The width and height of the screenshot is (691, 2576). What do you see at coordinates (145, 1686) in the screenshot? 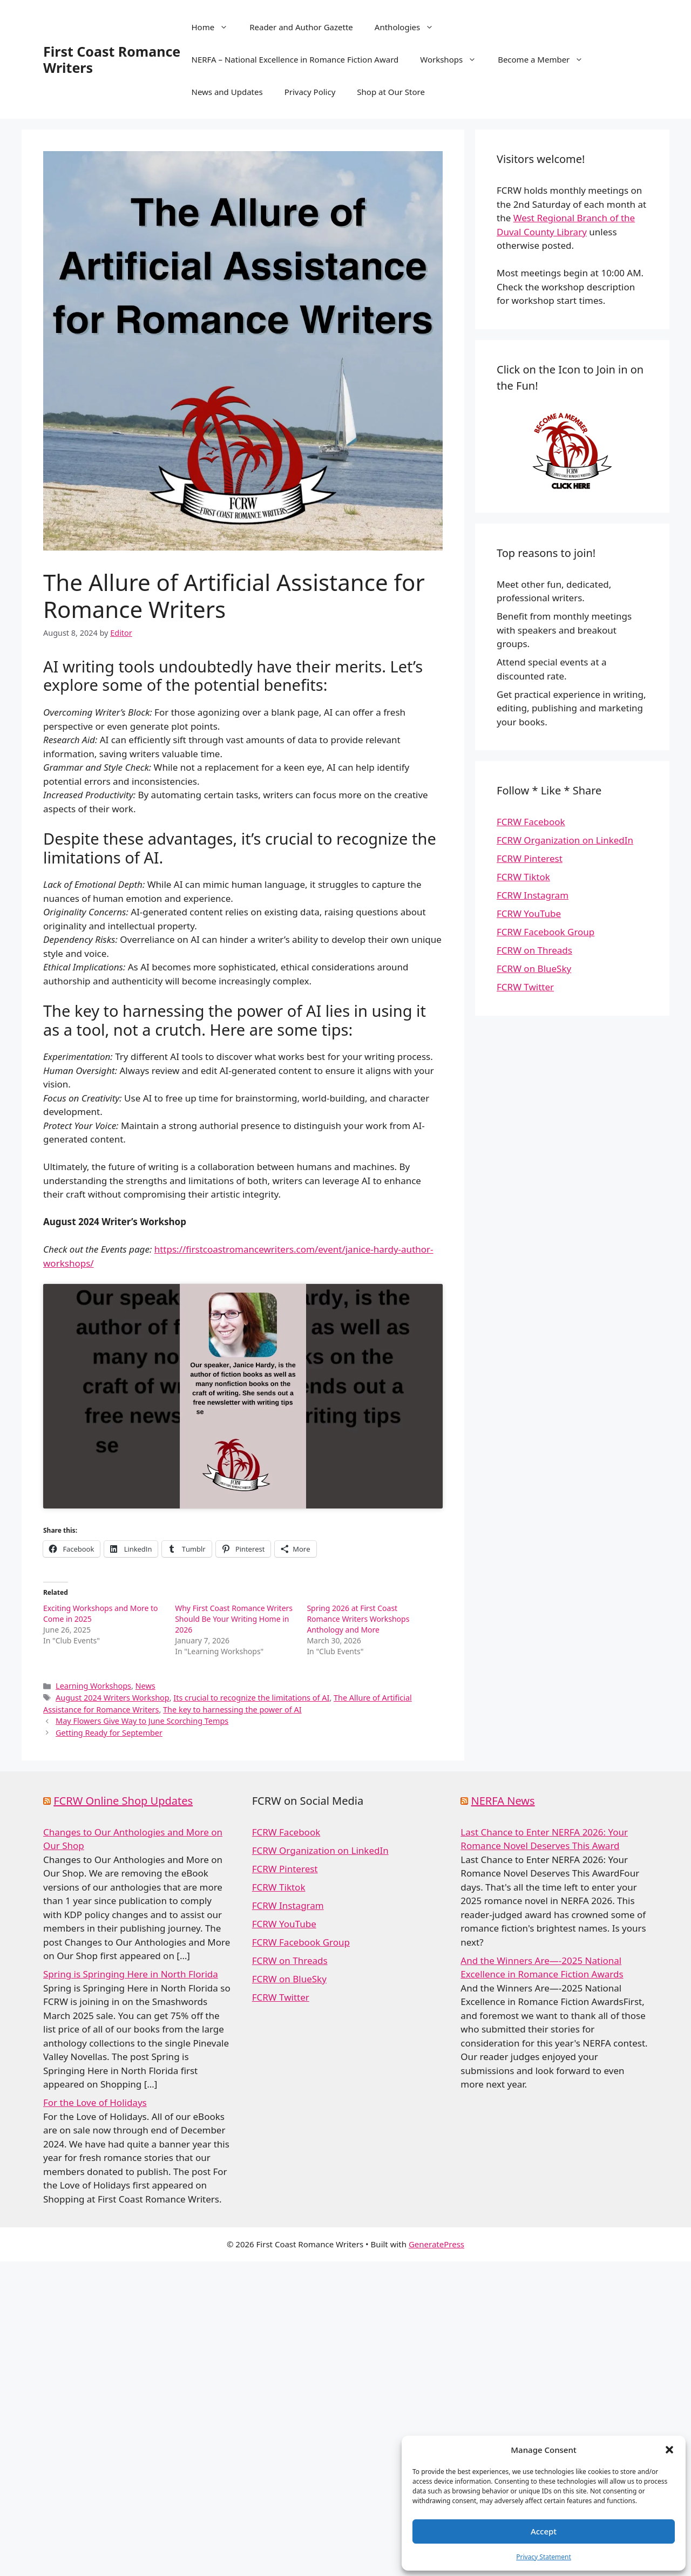
I see `News` at bounding box center [145, 1686].